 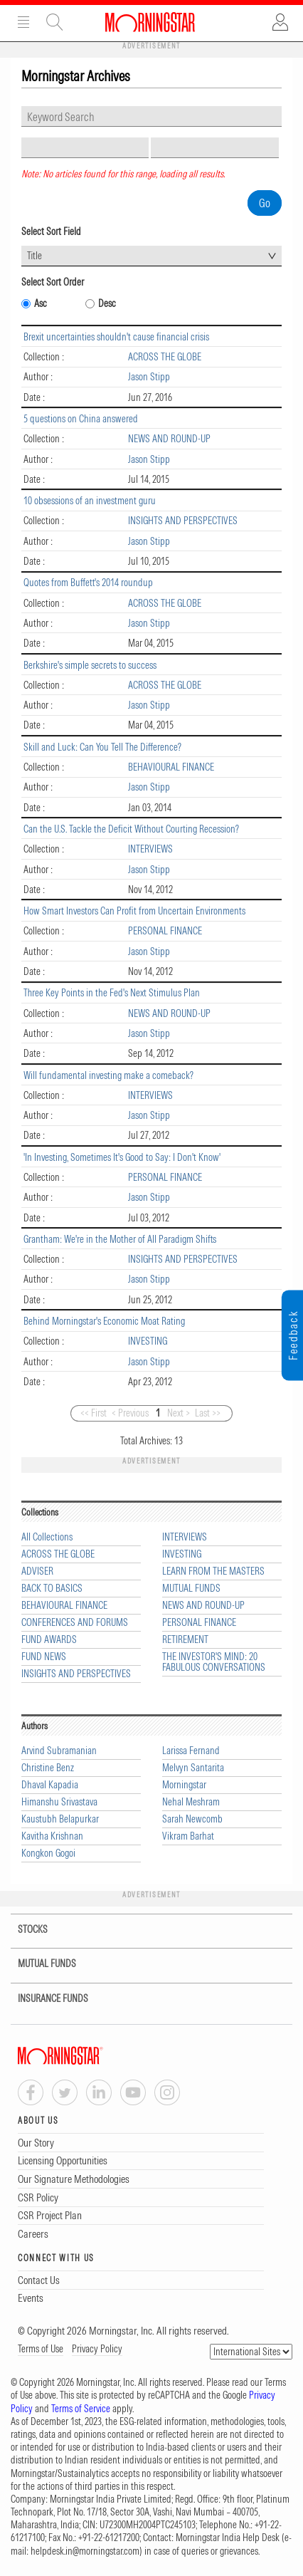 What do you see at coordinates (48, 1853) in the screenshot?
I see `Kongkon Gogoi` at bounding box center [48, 1853].